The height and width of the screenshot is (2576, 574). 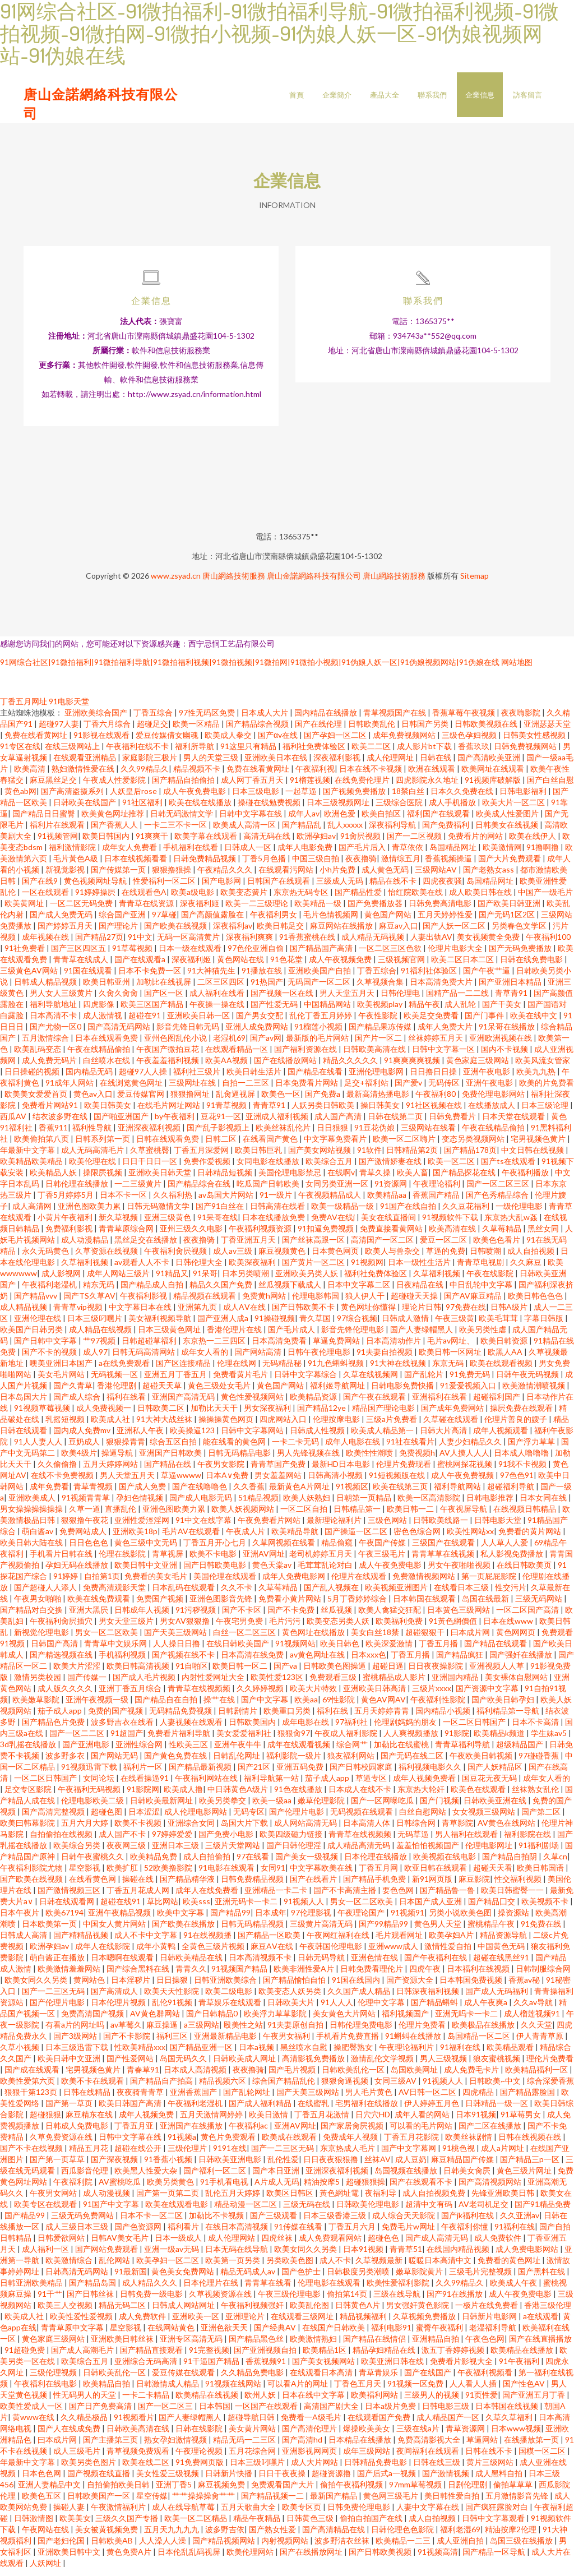 I want to click on 成人自拍视频免费, so click(x=434, y=2200).